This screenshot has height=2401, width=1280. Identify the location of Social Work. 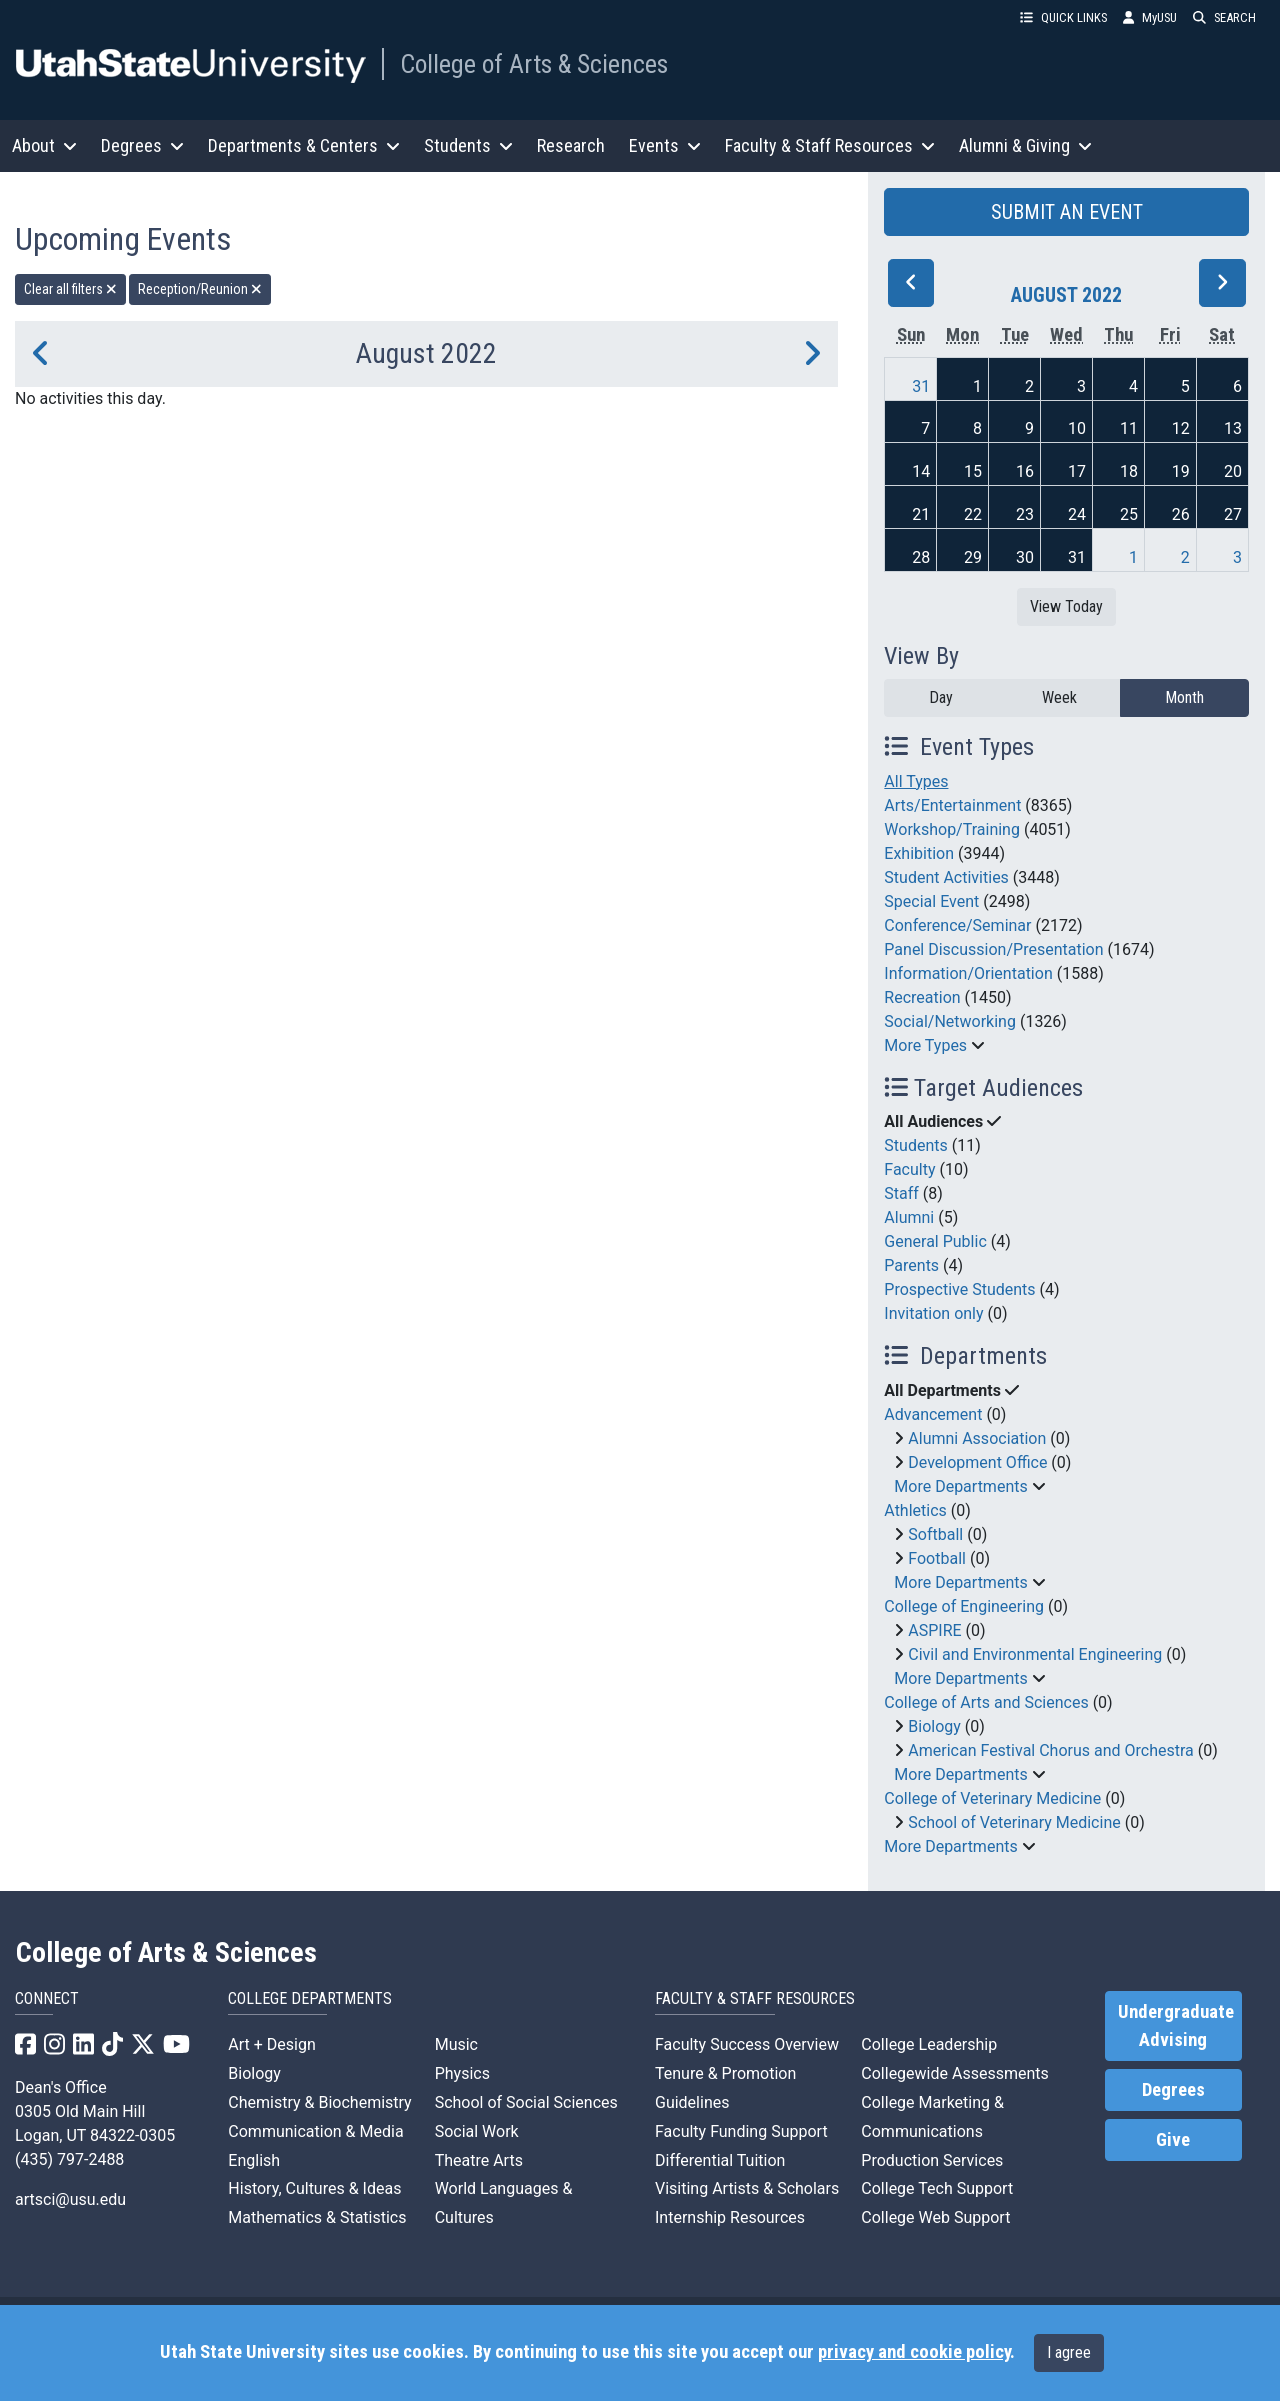
(477, 2131).